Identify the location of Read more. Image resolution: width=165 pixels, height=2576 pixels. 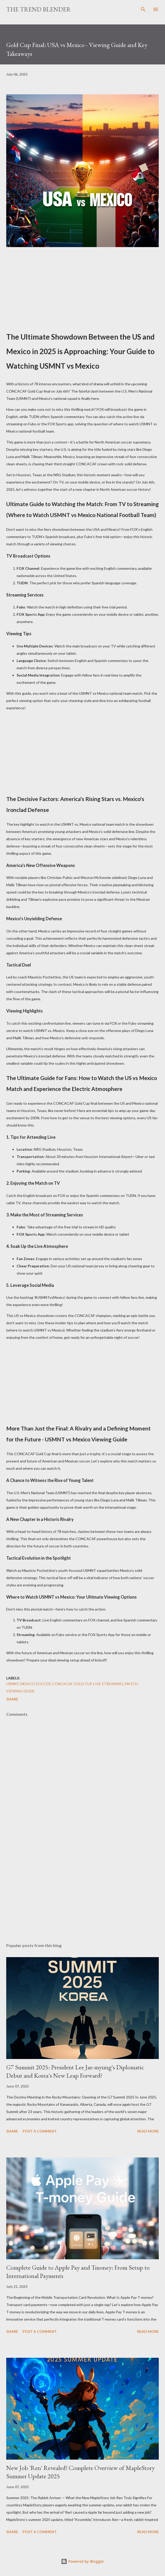
(148, 2131).